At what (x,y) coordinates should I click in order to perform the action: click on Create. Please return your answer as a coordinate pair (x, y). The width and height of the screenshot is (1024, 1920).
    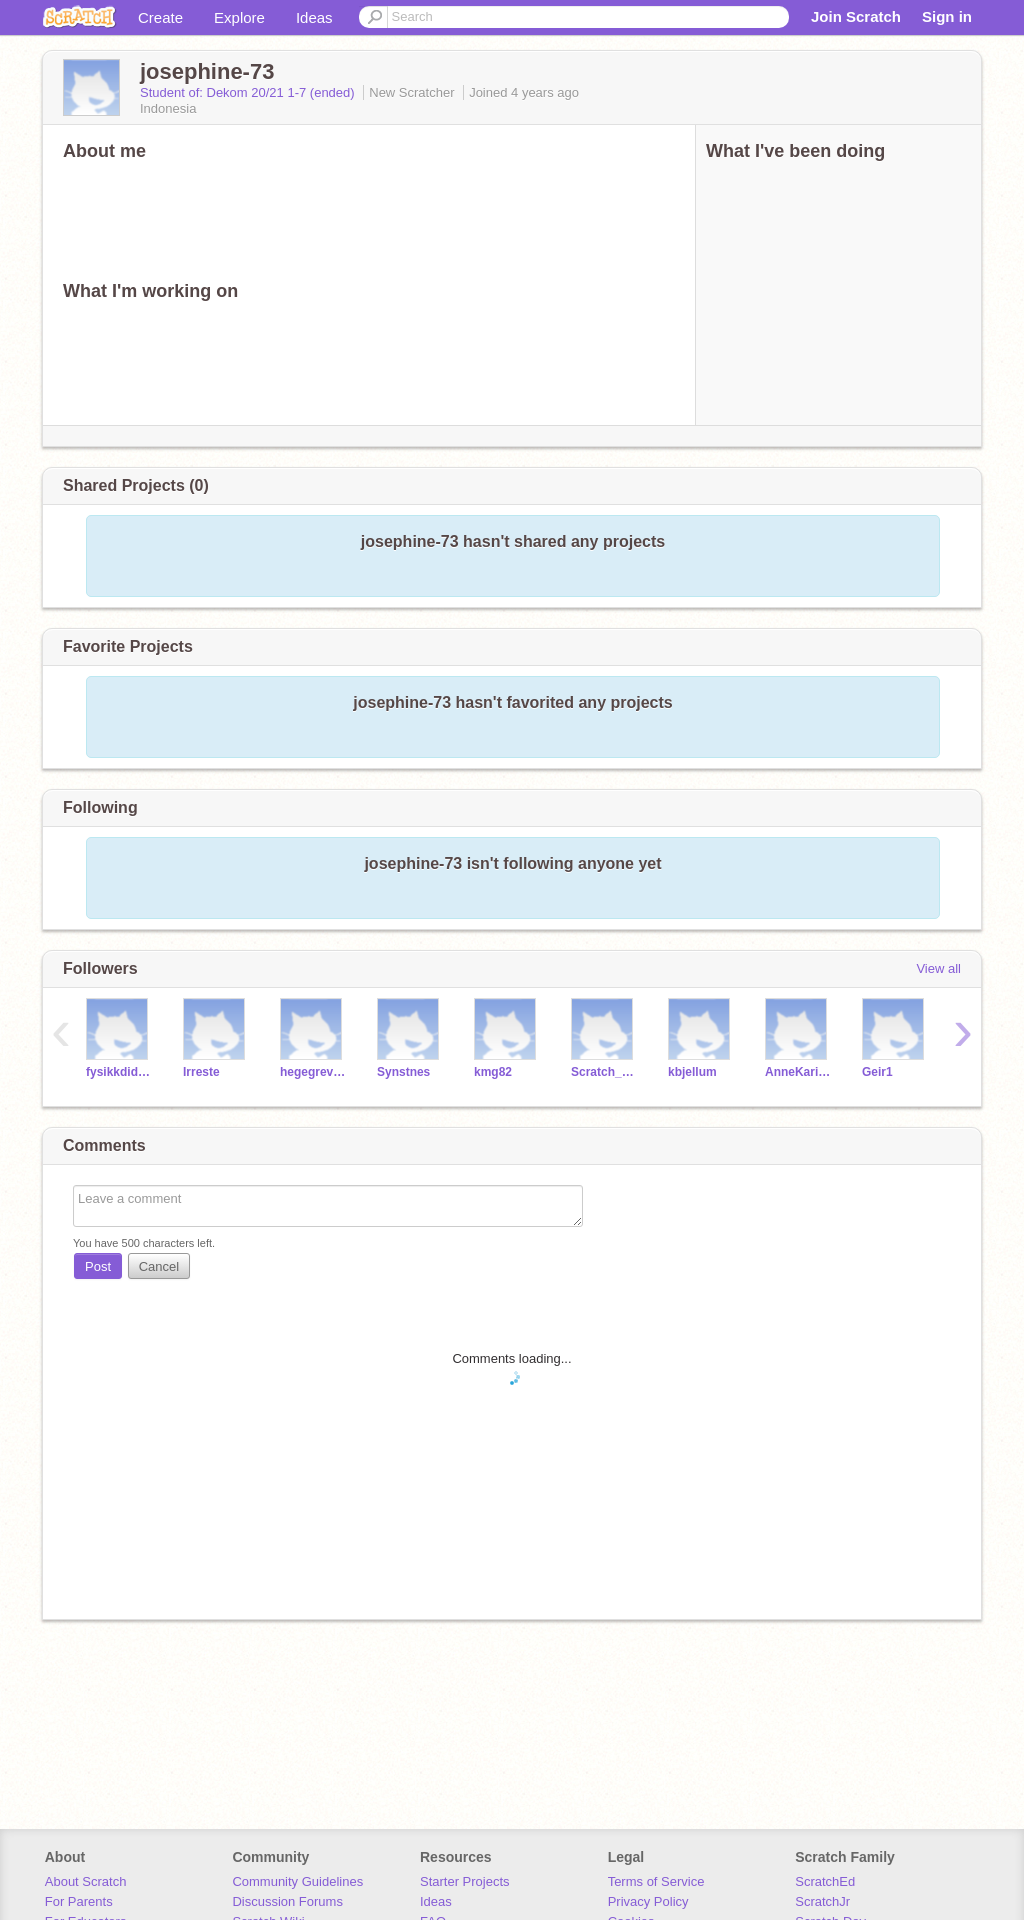
    Looking at the image, I should click on (160, 17).